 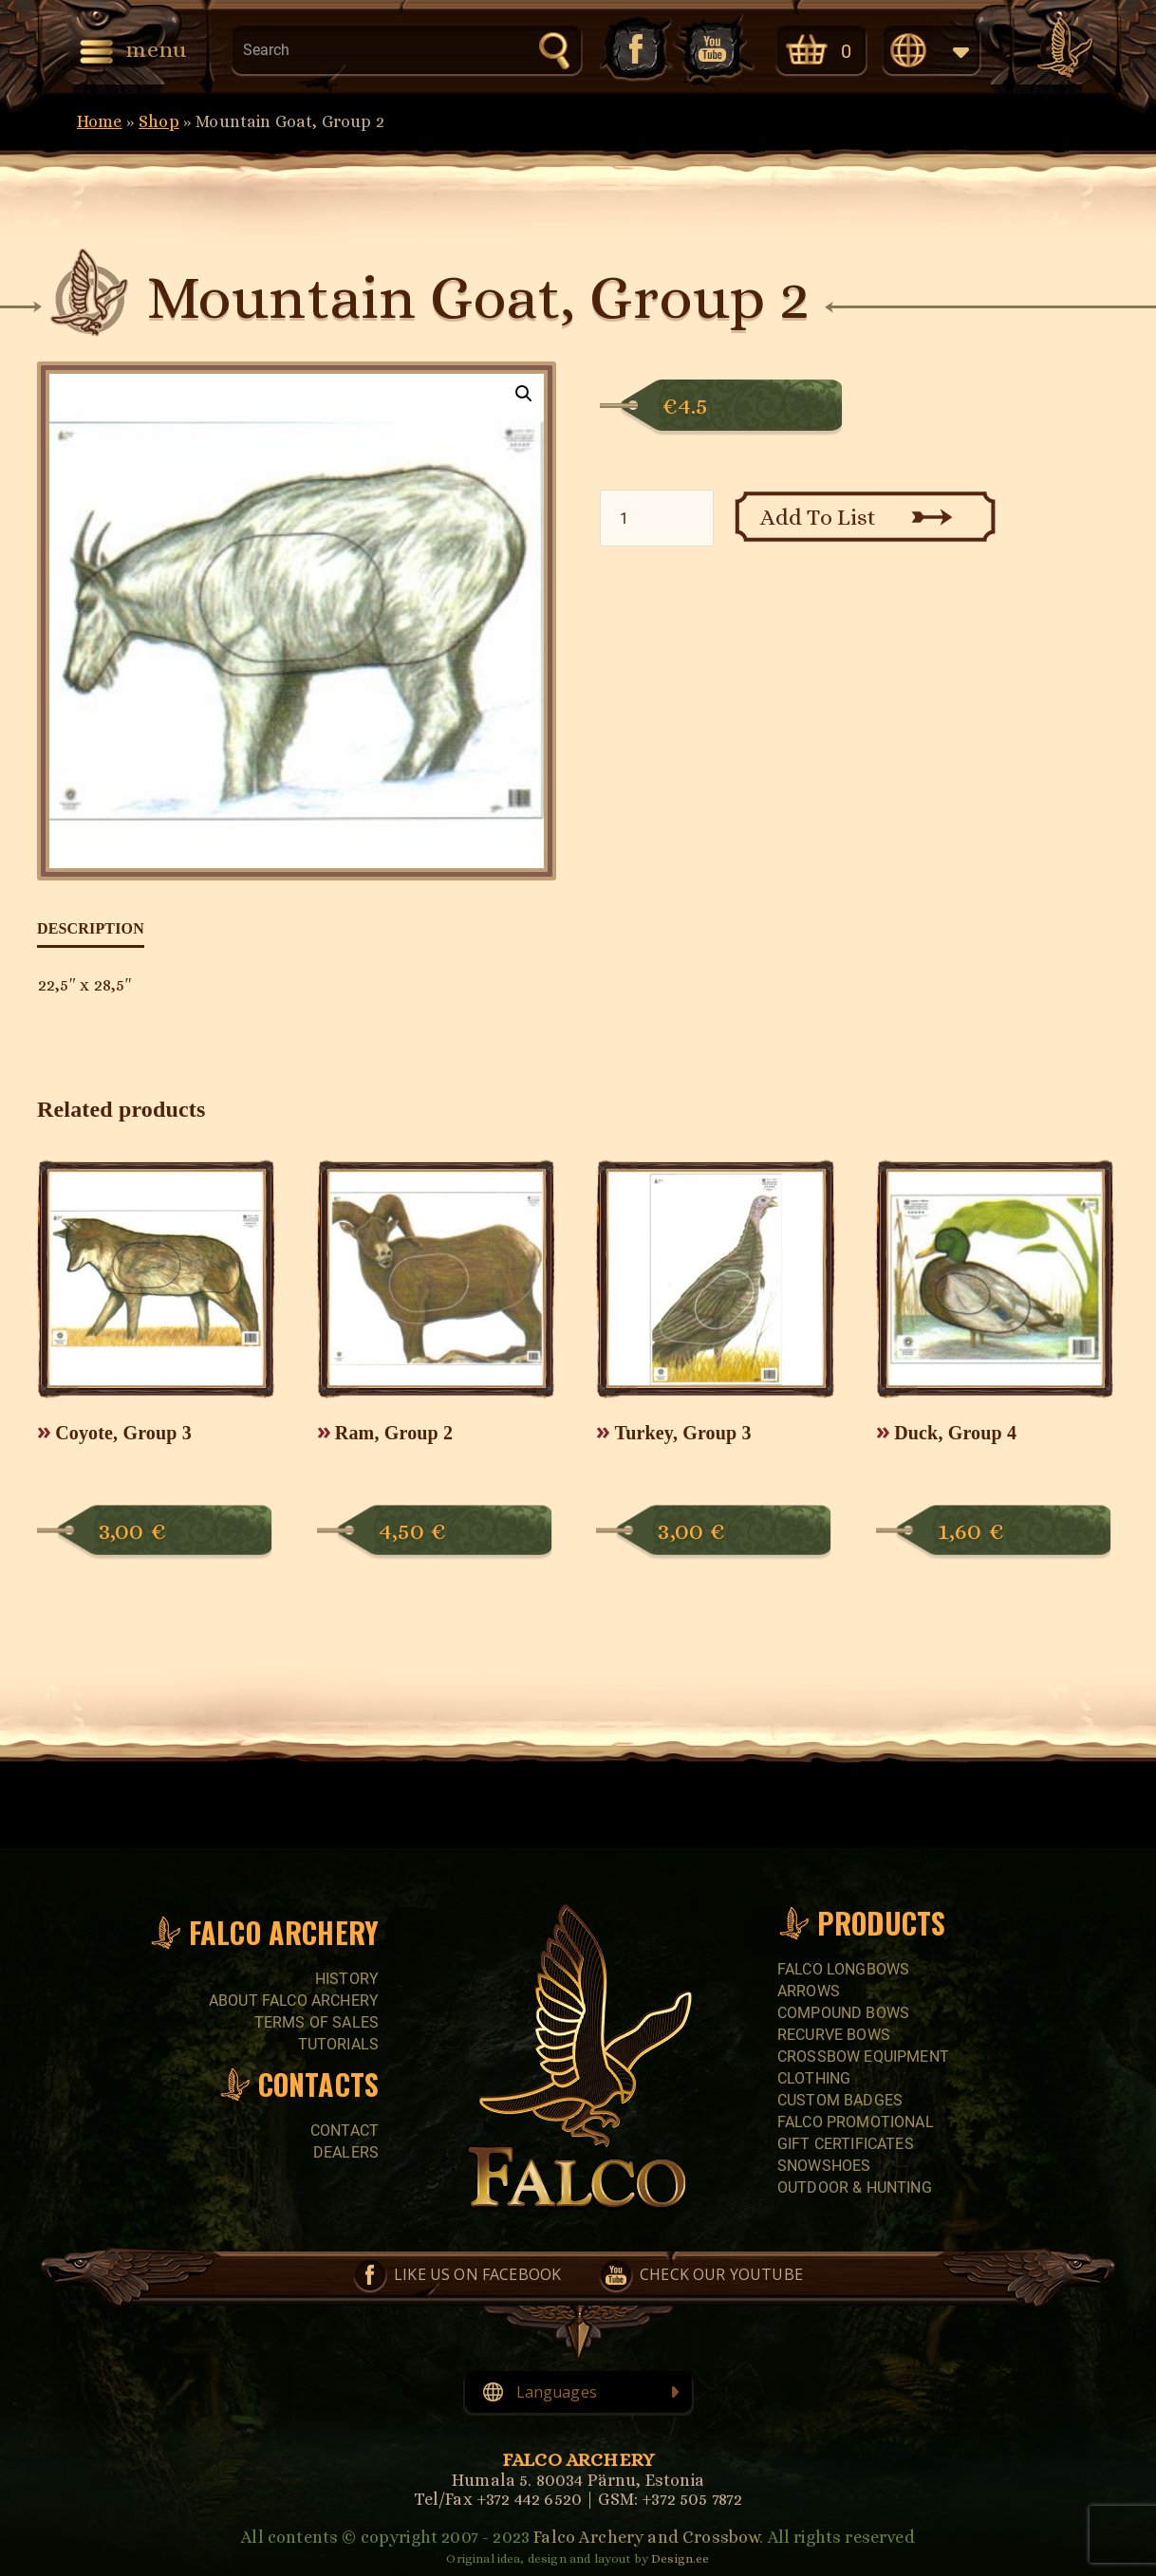 What do you see at coordinates (344, 2131) in the screenshot?
I see `Contact` at bounding box center [344, 2131].